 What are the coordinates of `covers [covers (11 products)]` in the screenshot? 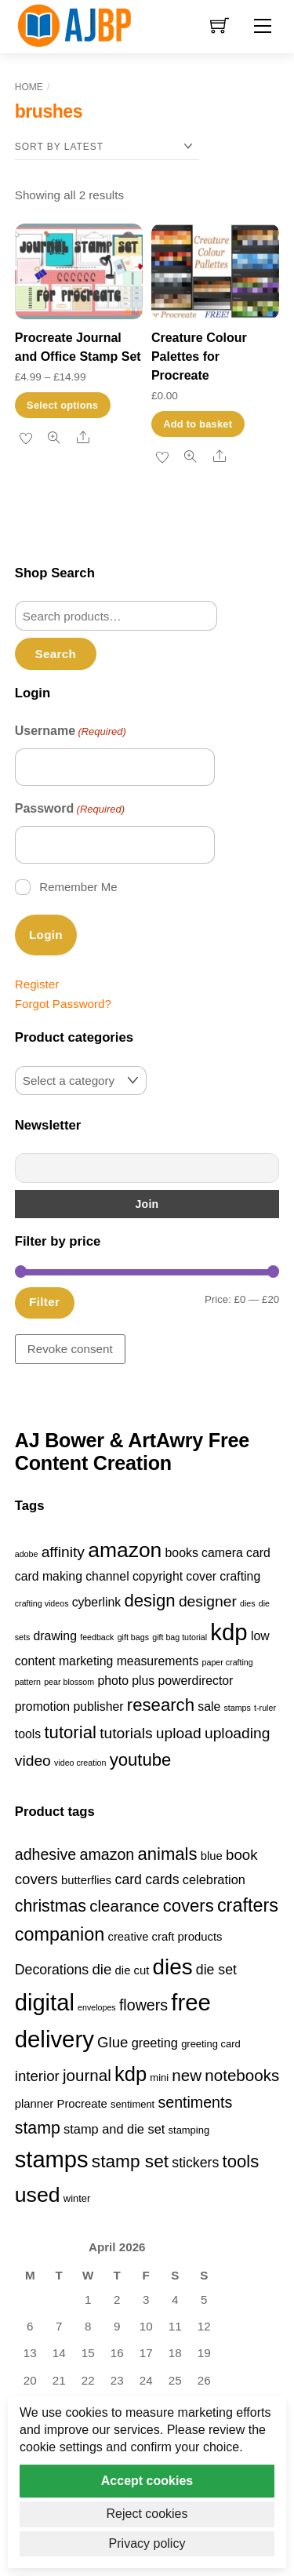 It's located at (188, 1906).